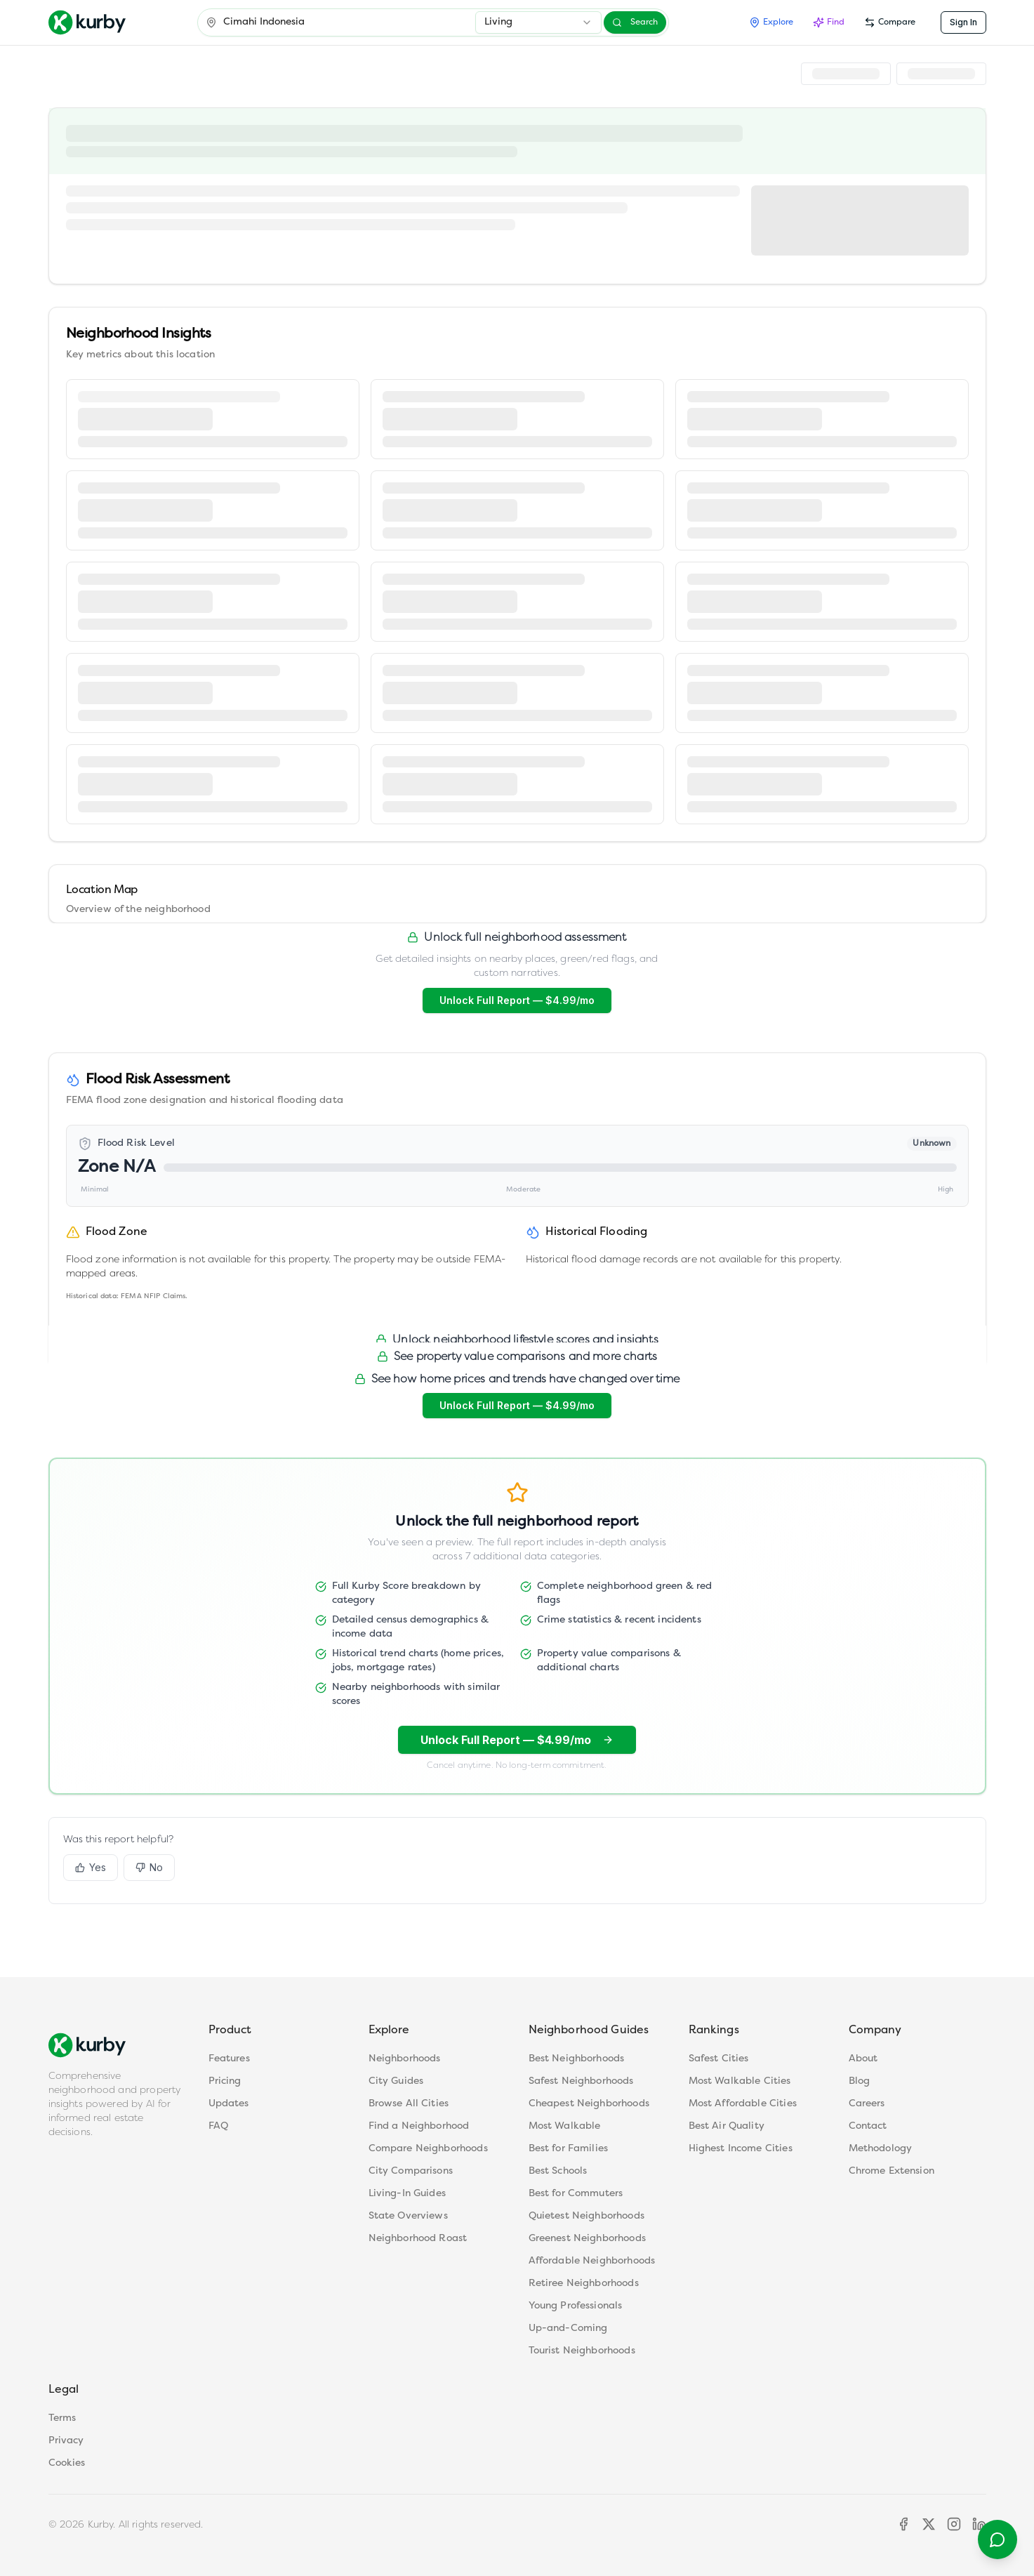 The height and width of the screenshot is (2576, 1034). What do you see at coordinates (149, 1867) in the screenshot?
I see `No` at bounding box center [149, 1867].